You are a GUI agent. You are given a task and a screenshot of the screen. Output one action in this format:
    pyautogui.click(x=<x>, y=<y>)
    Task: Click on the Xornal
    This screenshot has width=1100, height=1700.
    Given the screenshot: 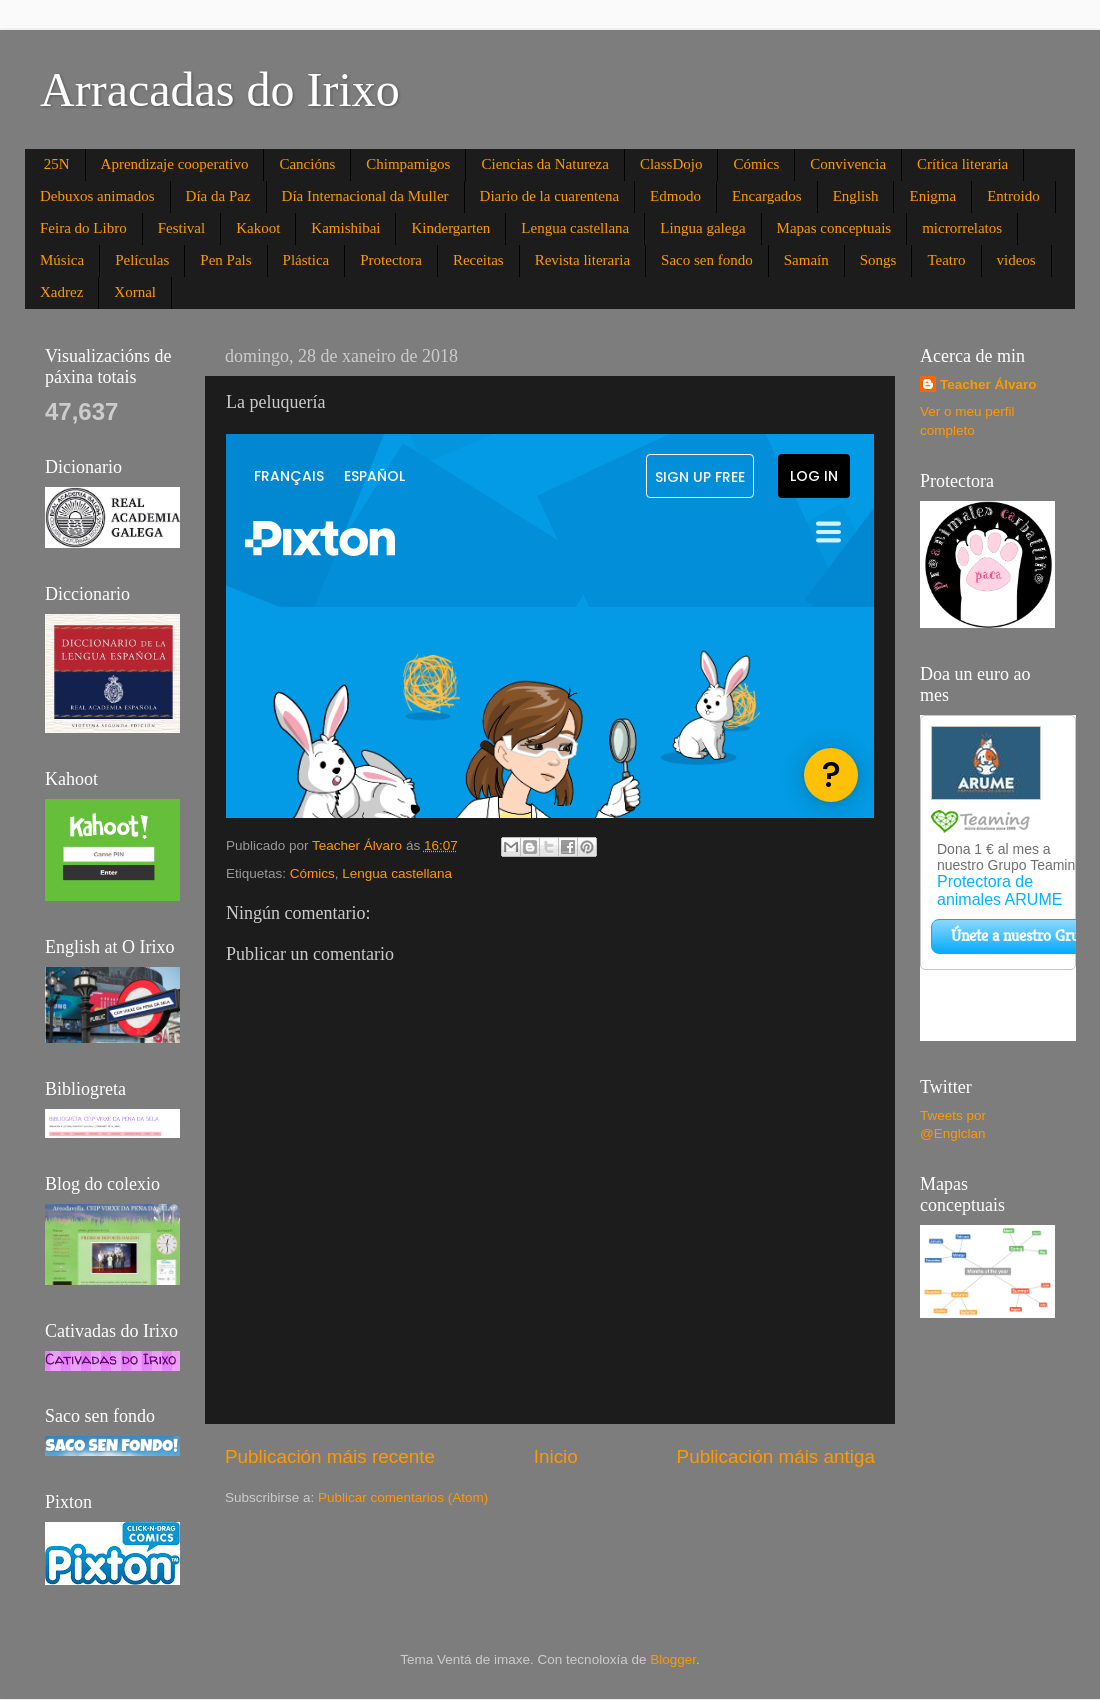 What is the action you would take?
    pyautogui.click(x=135, y=292)
    